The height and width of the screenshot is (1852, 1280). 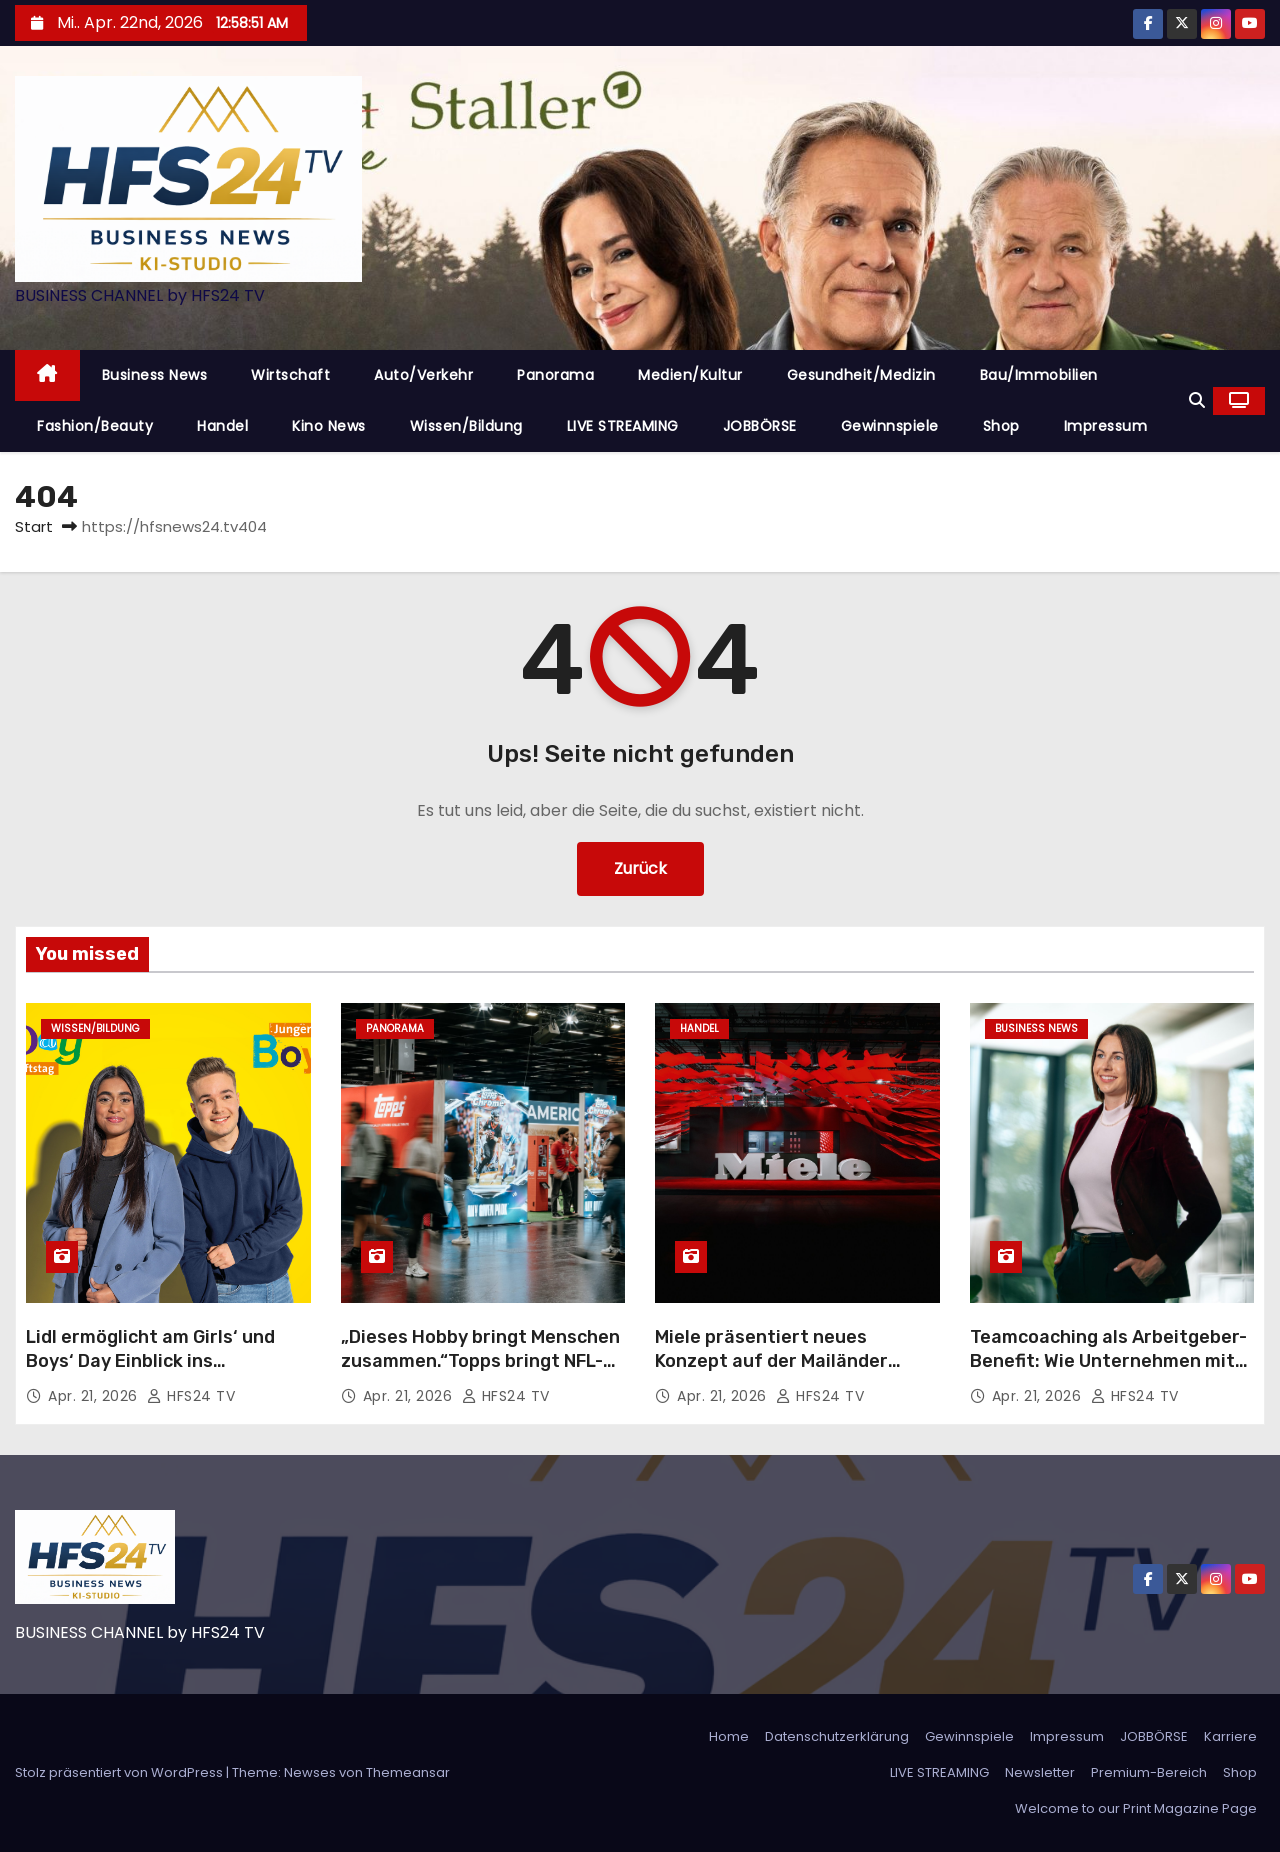 I want to click on Impressum, so click(x=1106, y=426).